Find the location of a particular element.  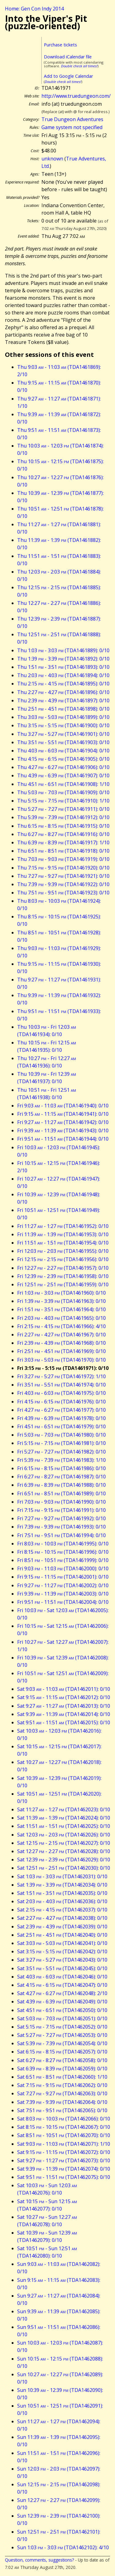

Sat 4:27 - 6:27 (TDA1462048): 2/10 is located at coordinates (62, 1993).